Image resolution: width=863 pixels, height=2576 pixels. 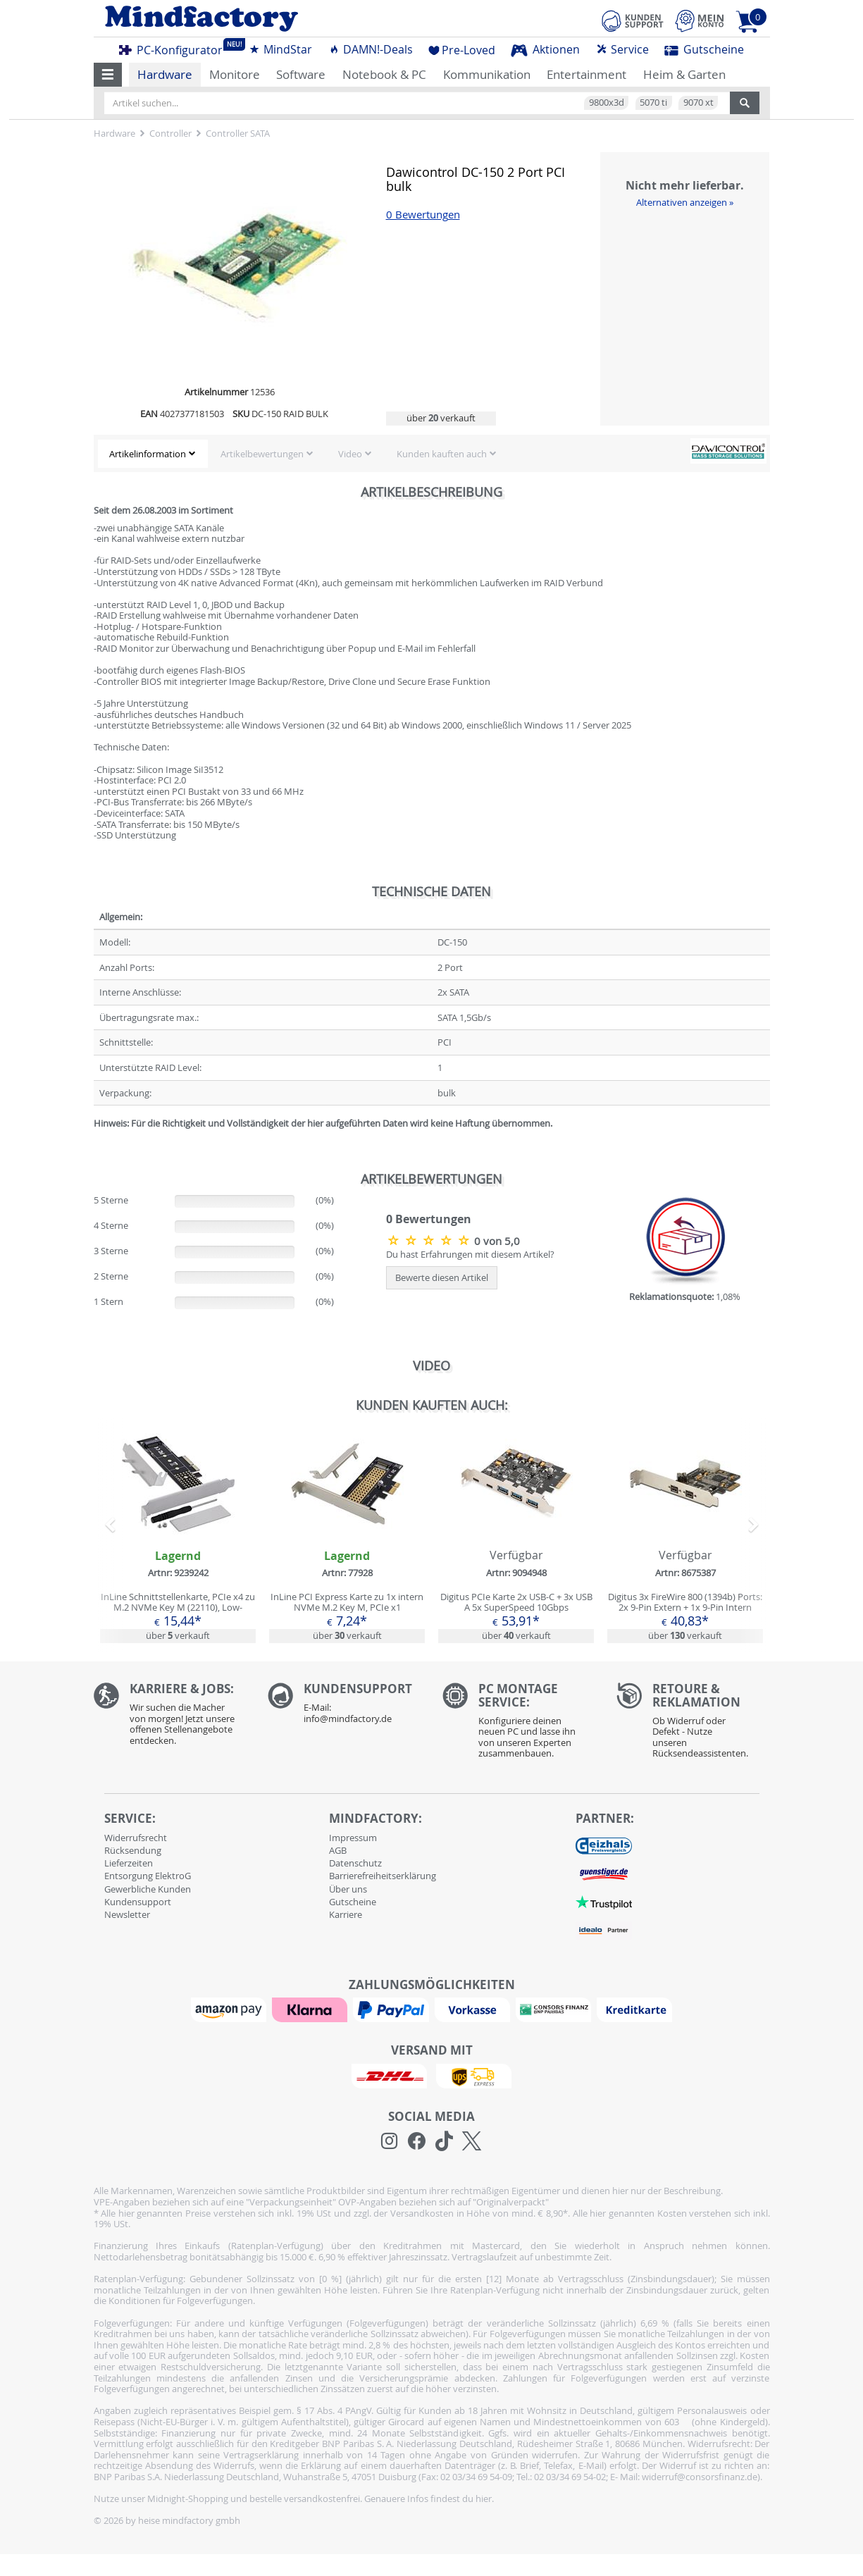 I want to click on DAMN!-Deals, so click(x=370, y=49).